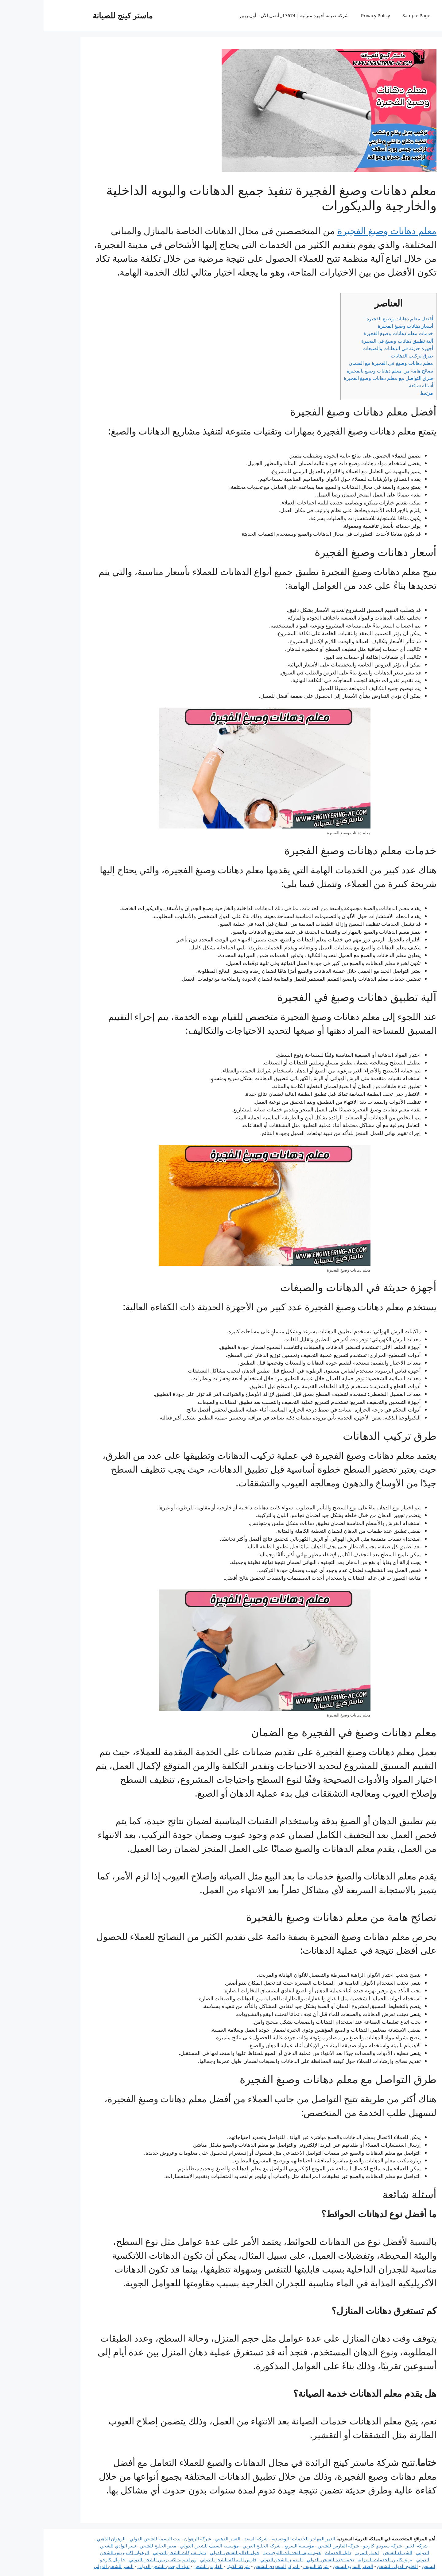 Image resolution: width=442 pixels, height=2576 pixels. I want to click on عباد الرحمن للشحن الدولي, so click(120, 2566).